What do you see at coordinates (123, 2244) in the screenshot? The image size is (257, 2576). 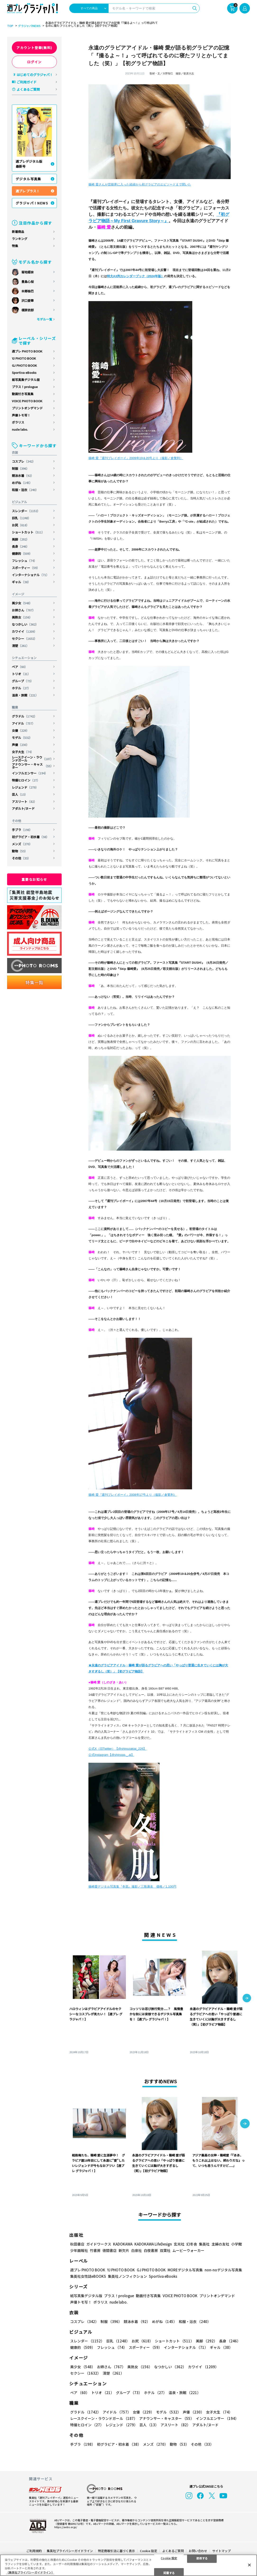 I see `KADOKAWA` at bounding box center [123, 2244].